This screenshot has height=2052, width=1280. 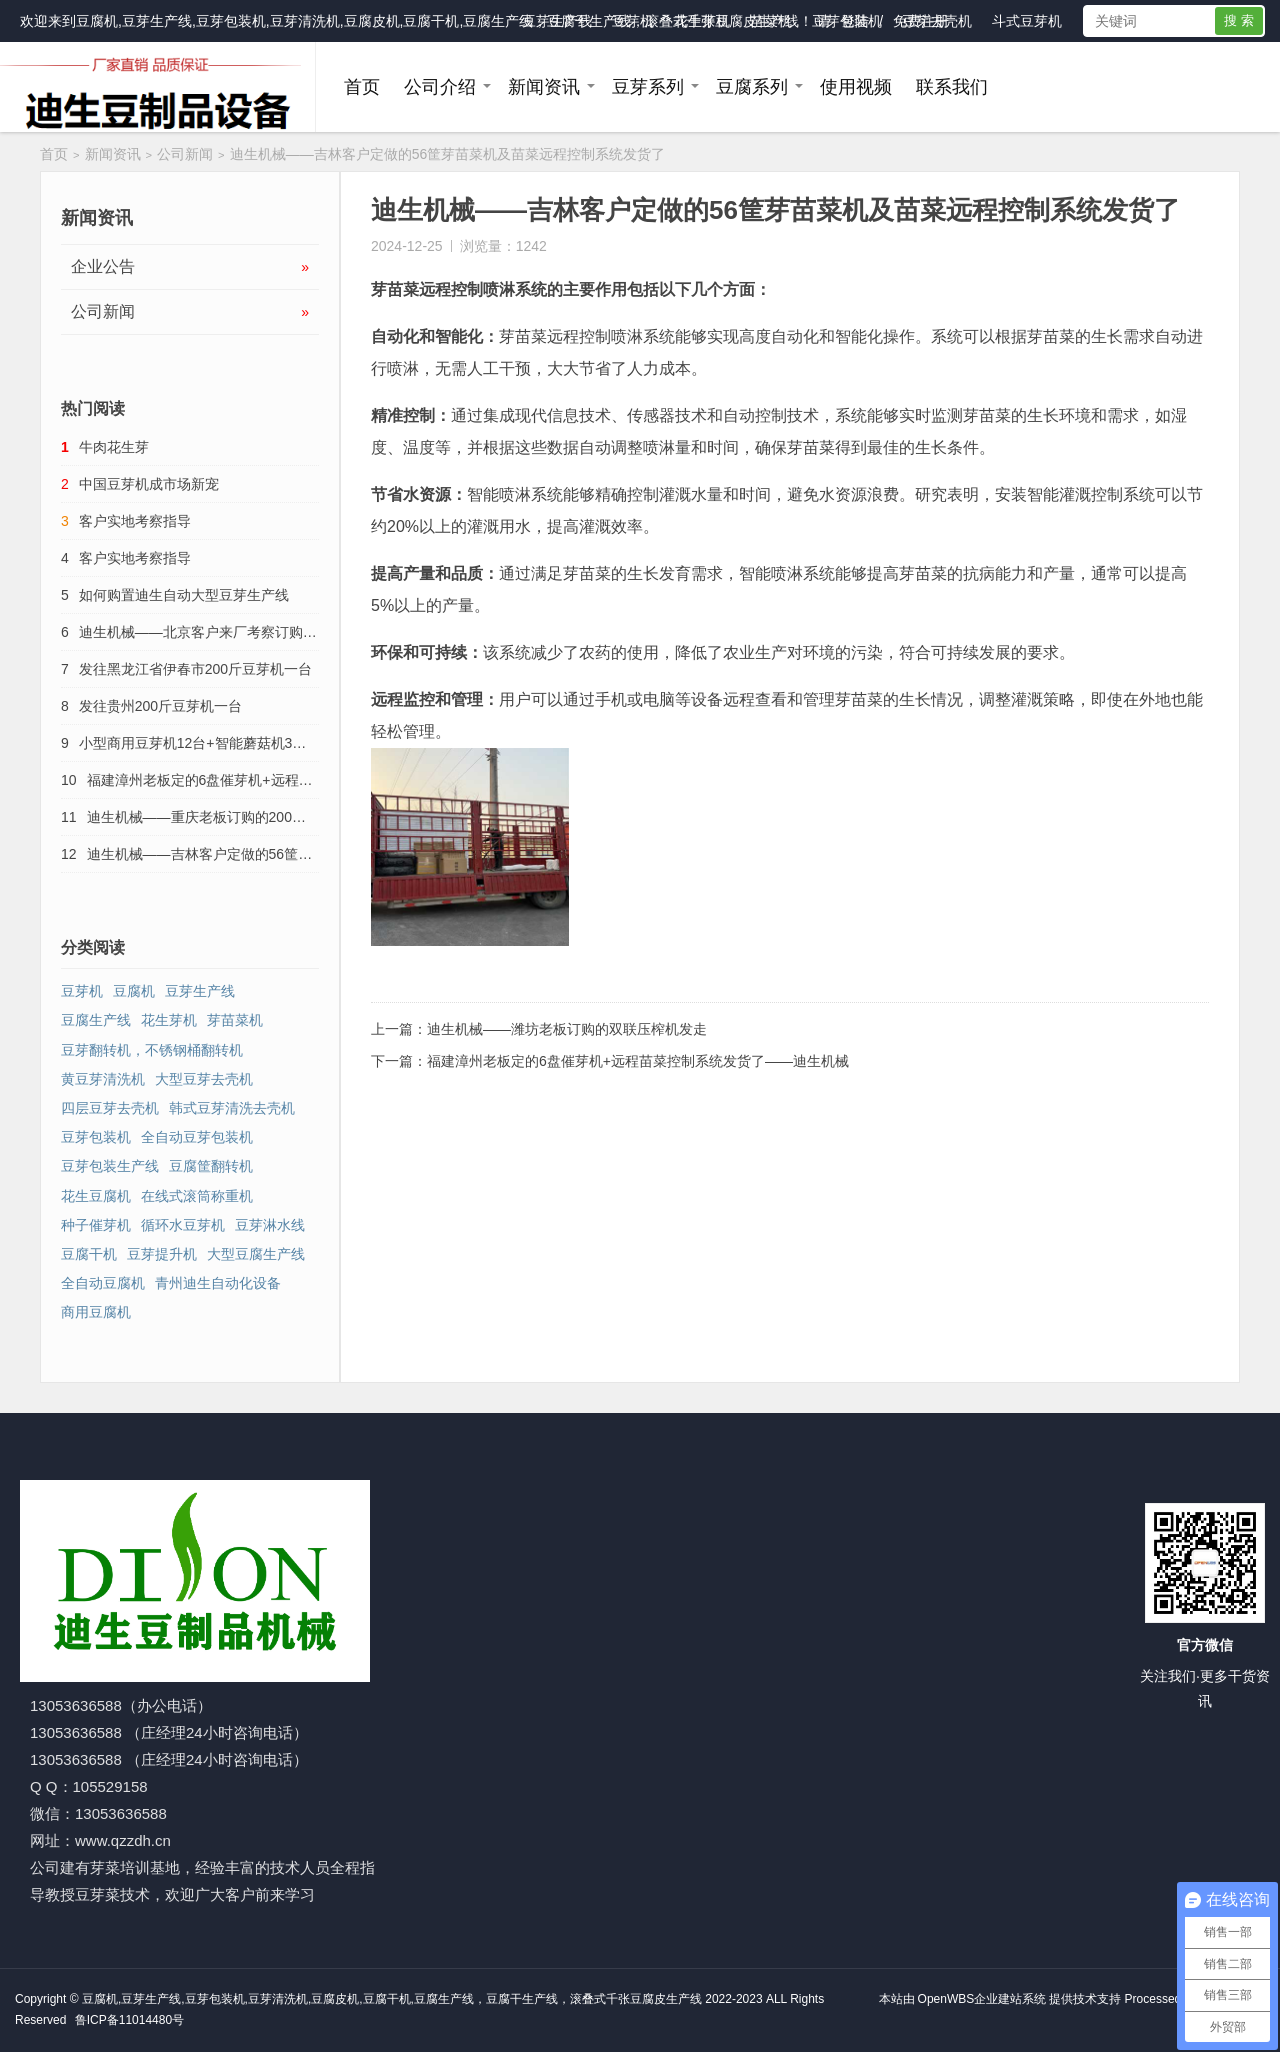 What do you see at coordinates (162, 1254) in the screenshot?
I see `豆芽提升机` at bounding box center [162, 1254].